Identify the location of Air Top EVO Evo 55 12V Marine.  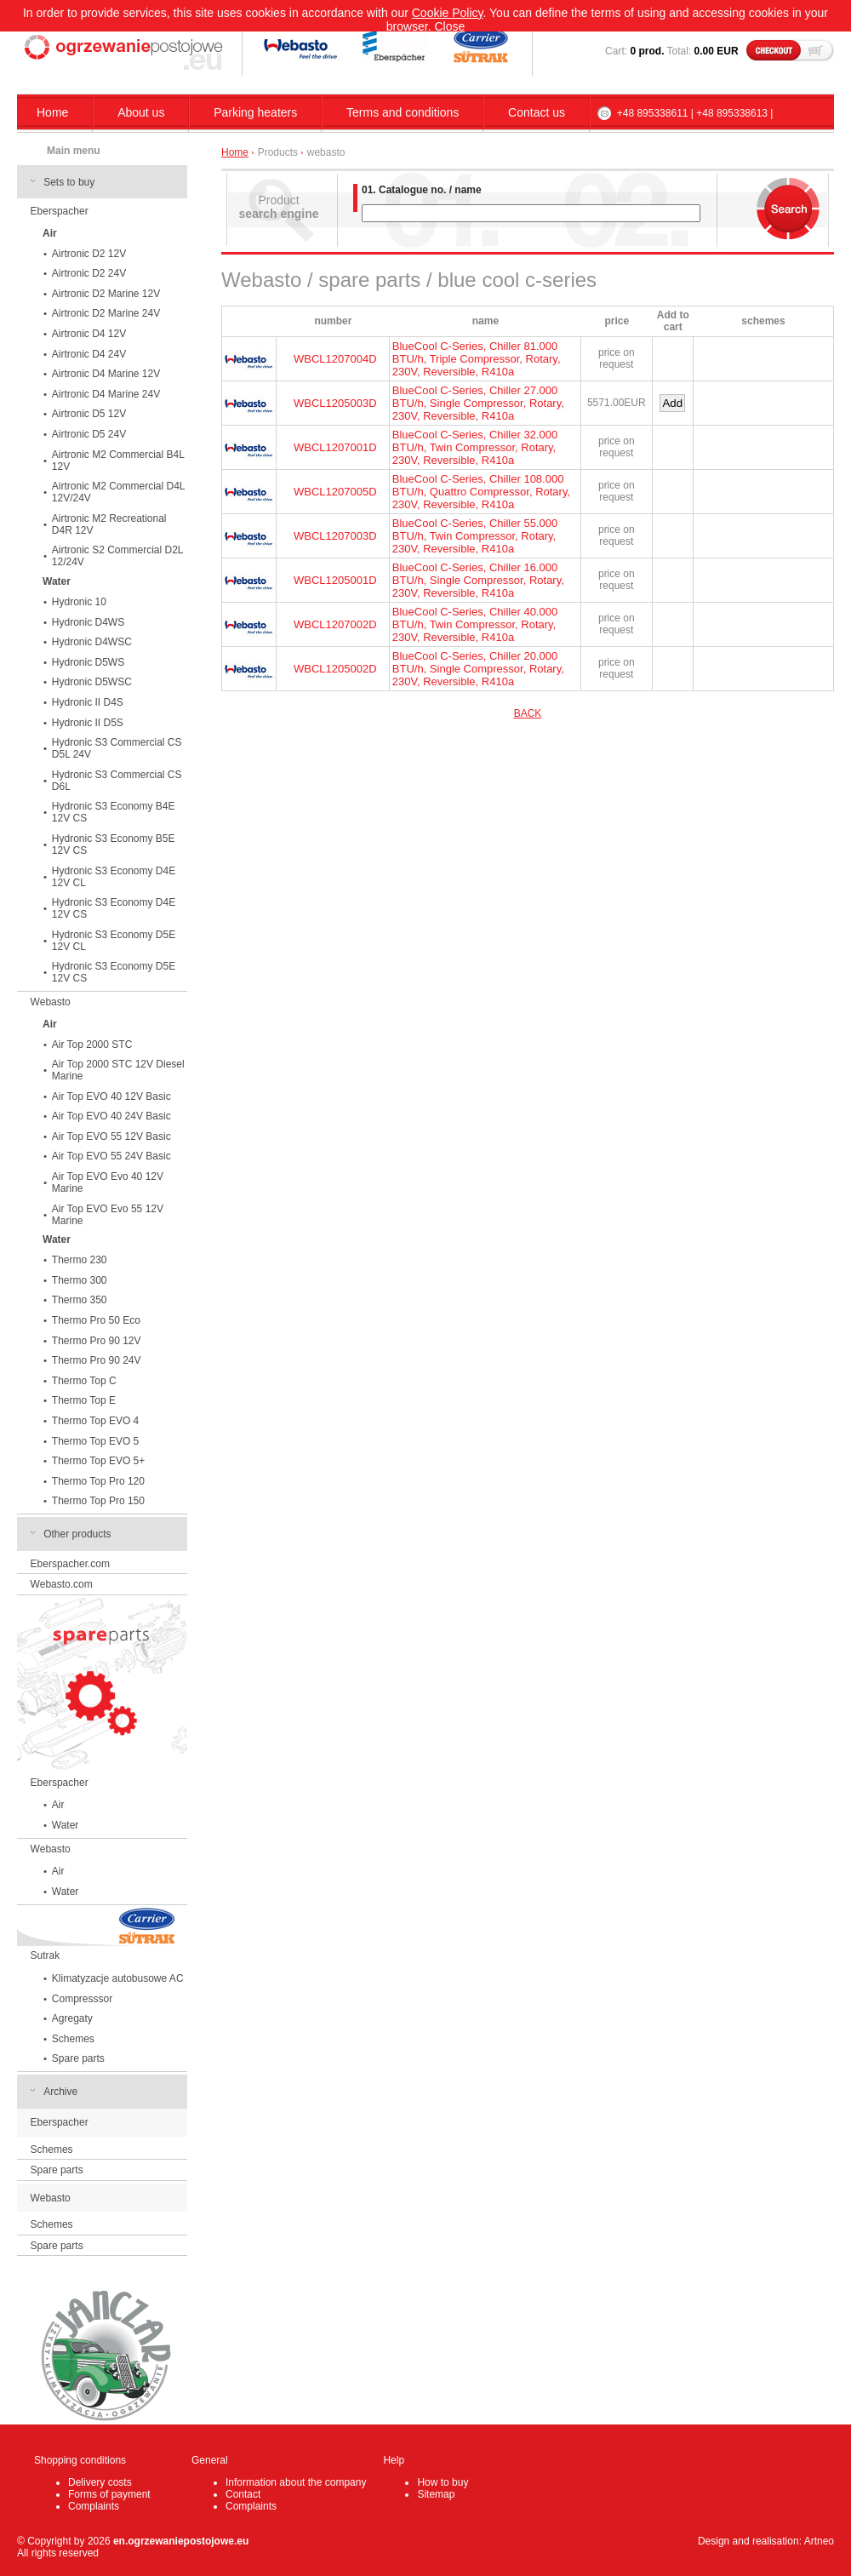
(107, 1215).